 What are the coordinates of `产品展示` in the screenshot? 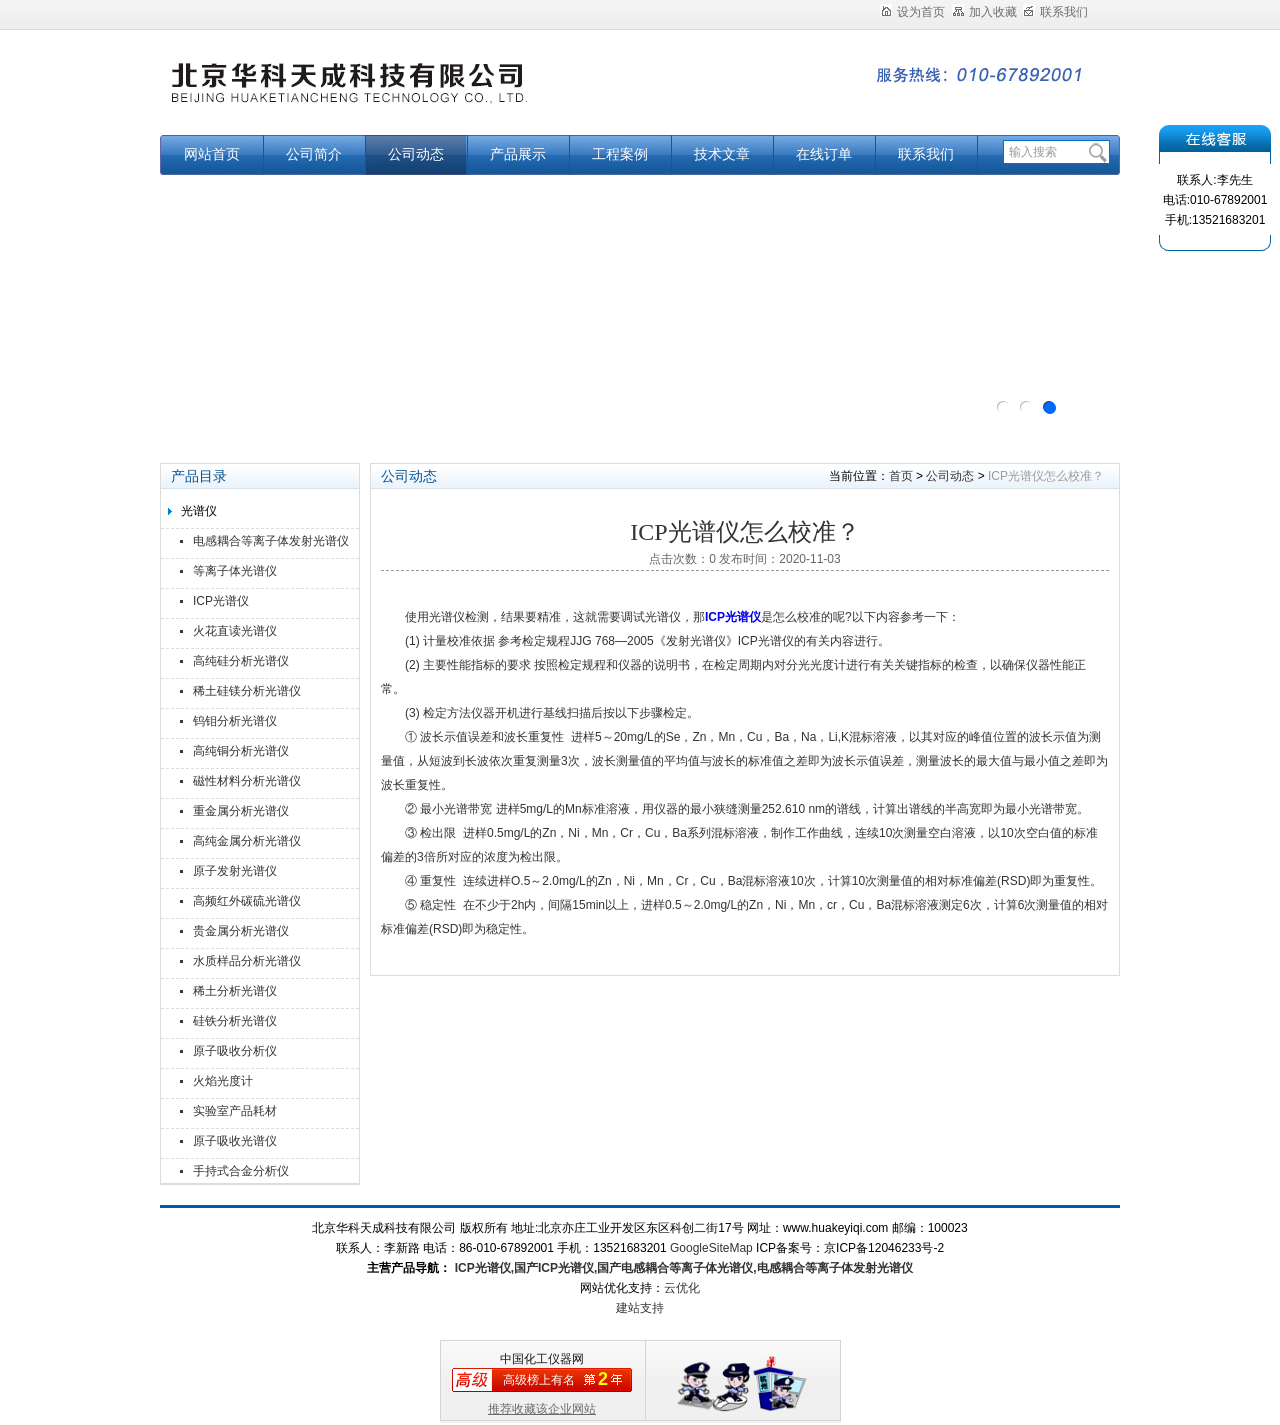 It's located at (518, 154).